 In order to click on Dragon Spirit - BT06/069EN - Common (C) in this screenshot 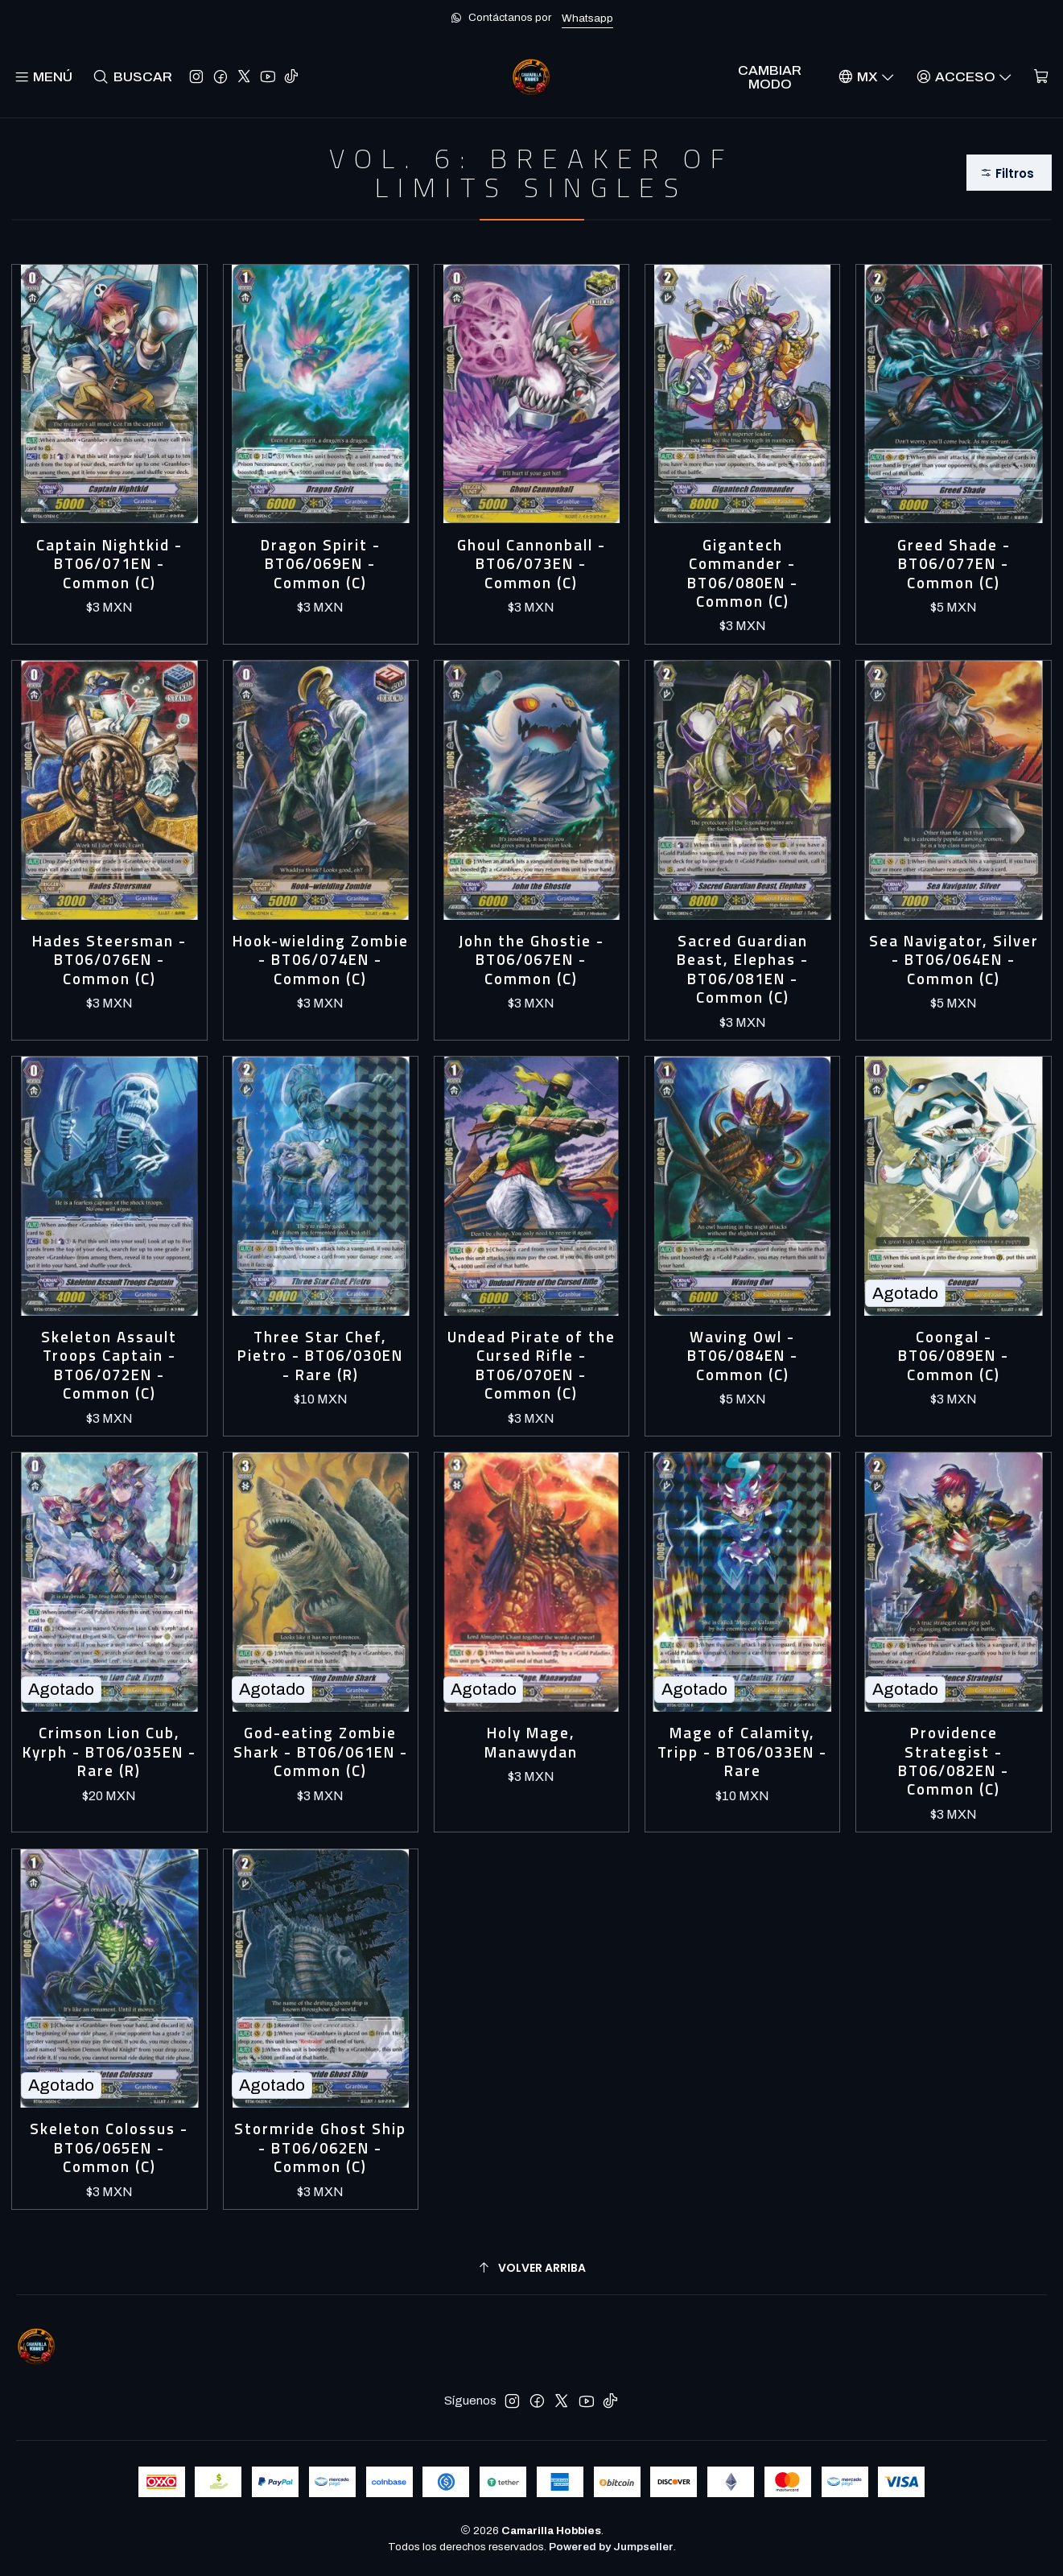, I will do `click(321, 564)`.